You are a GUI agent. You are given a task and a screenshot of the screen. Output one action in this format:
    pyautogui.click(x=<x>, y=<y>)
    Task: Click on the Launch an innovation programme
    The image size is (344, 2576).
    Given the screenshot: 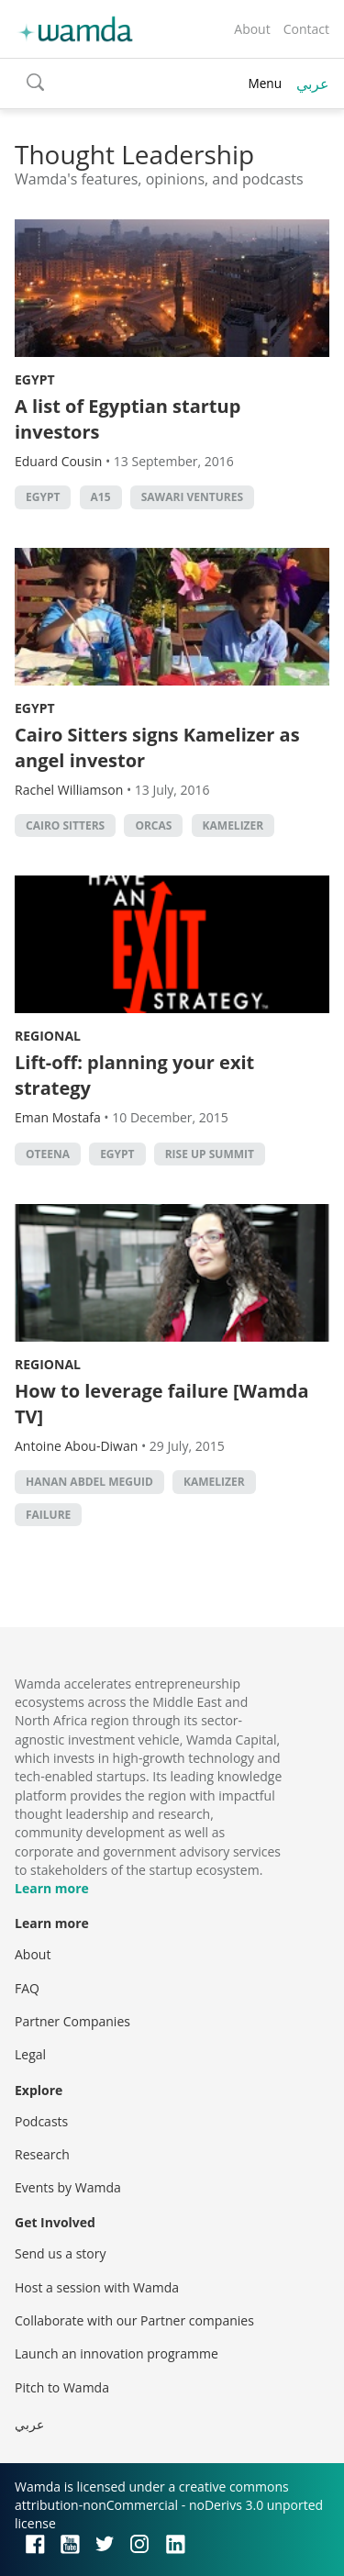 What is the action you would take?
    pyautogui.click(x=116, y=2353)
    